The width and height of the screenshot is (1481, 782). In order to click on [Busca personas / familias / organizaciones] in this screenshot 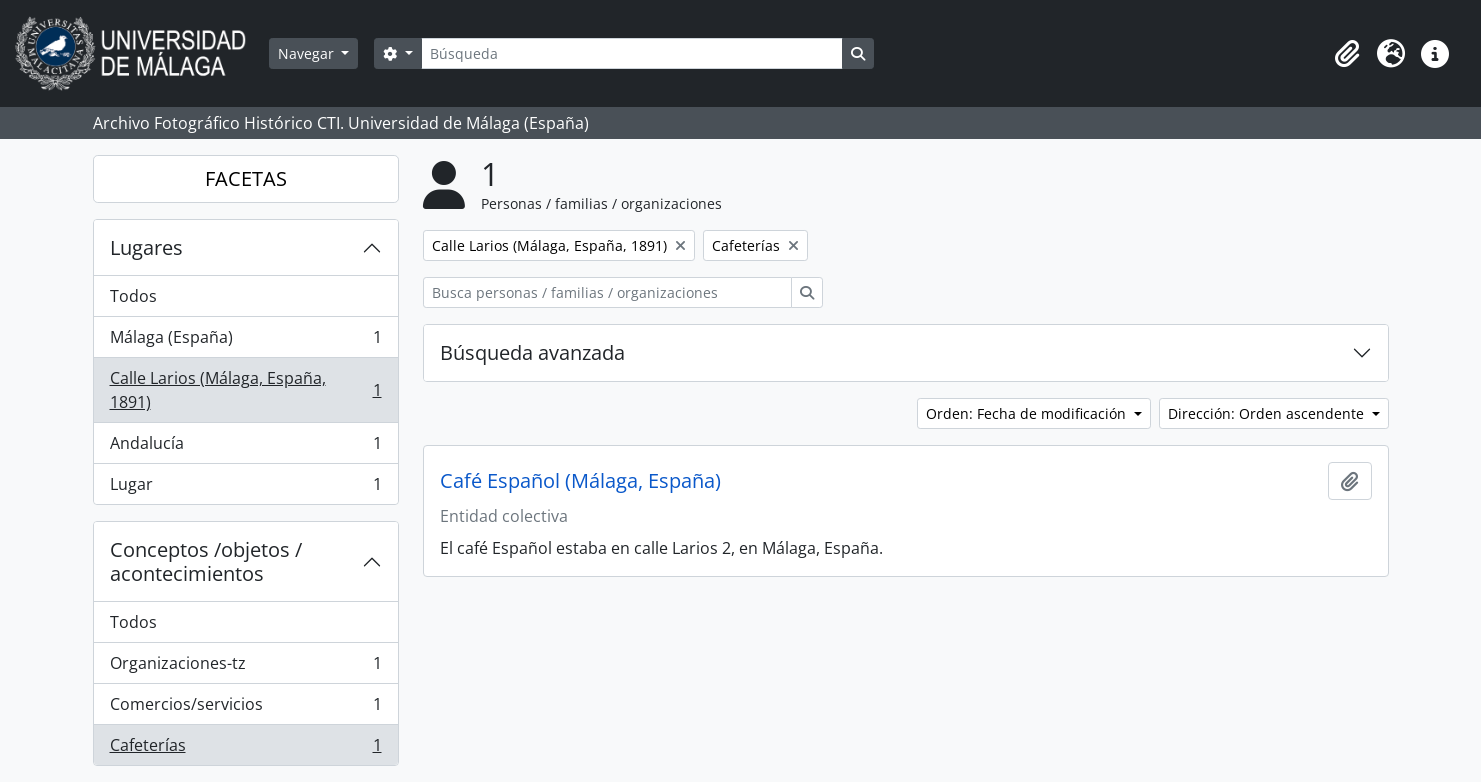, I will do `click(607, 292)`.